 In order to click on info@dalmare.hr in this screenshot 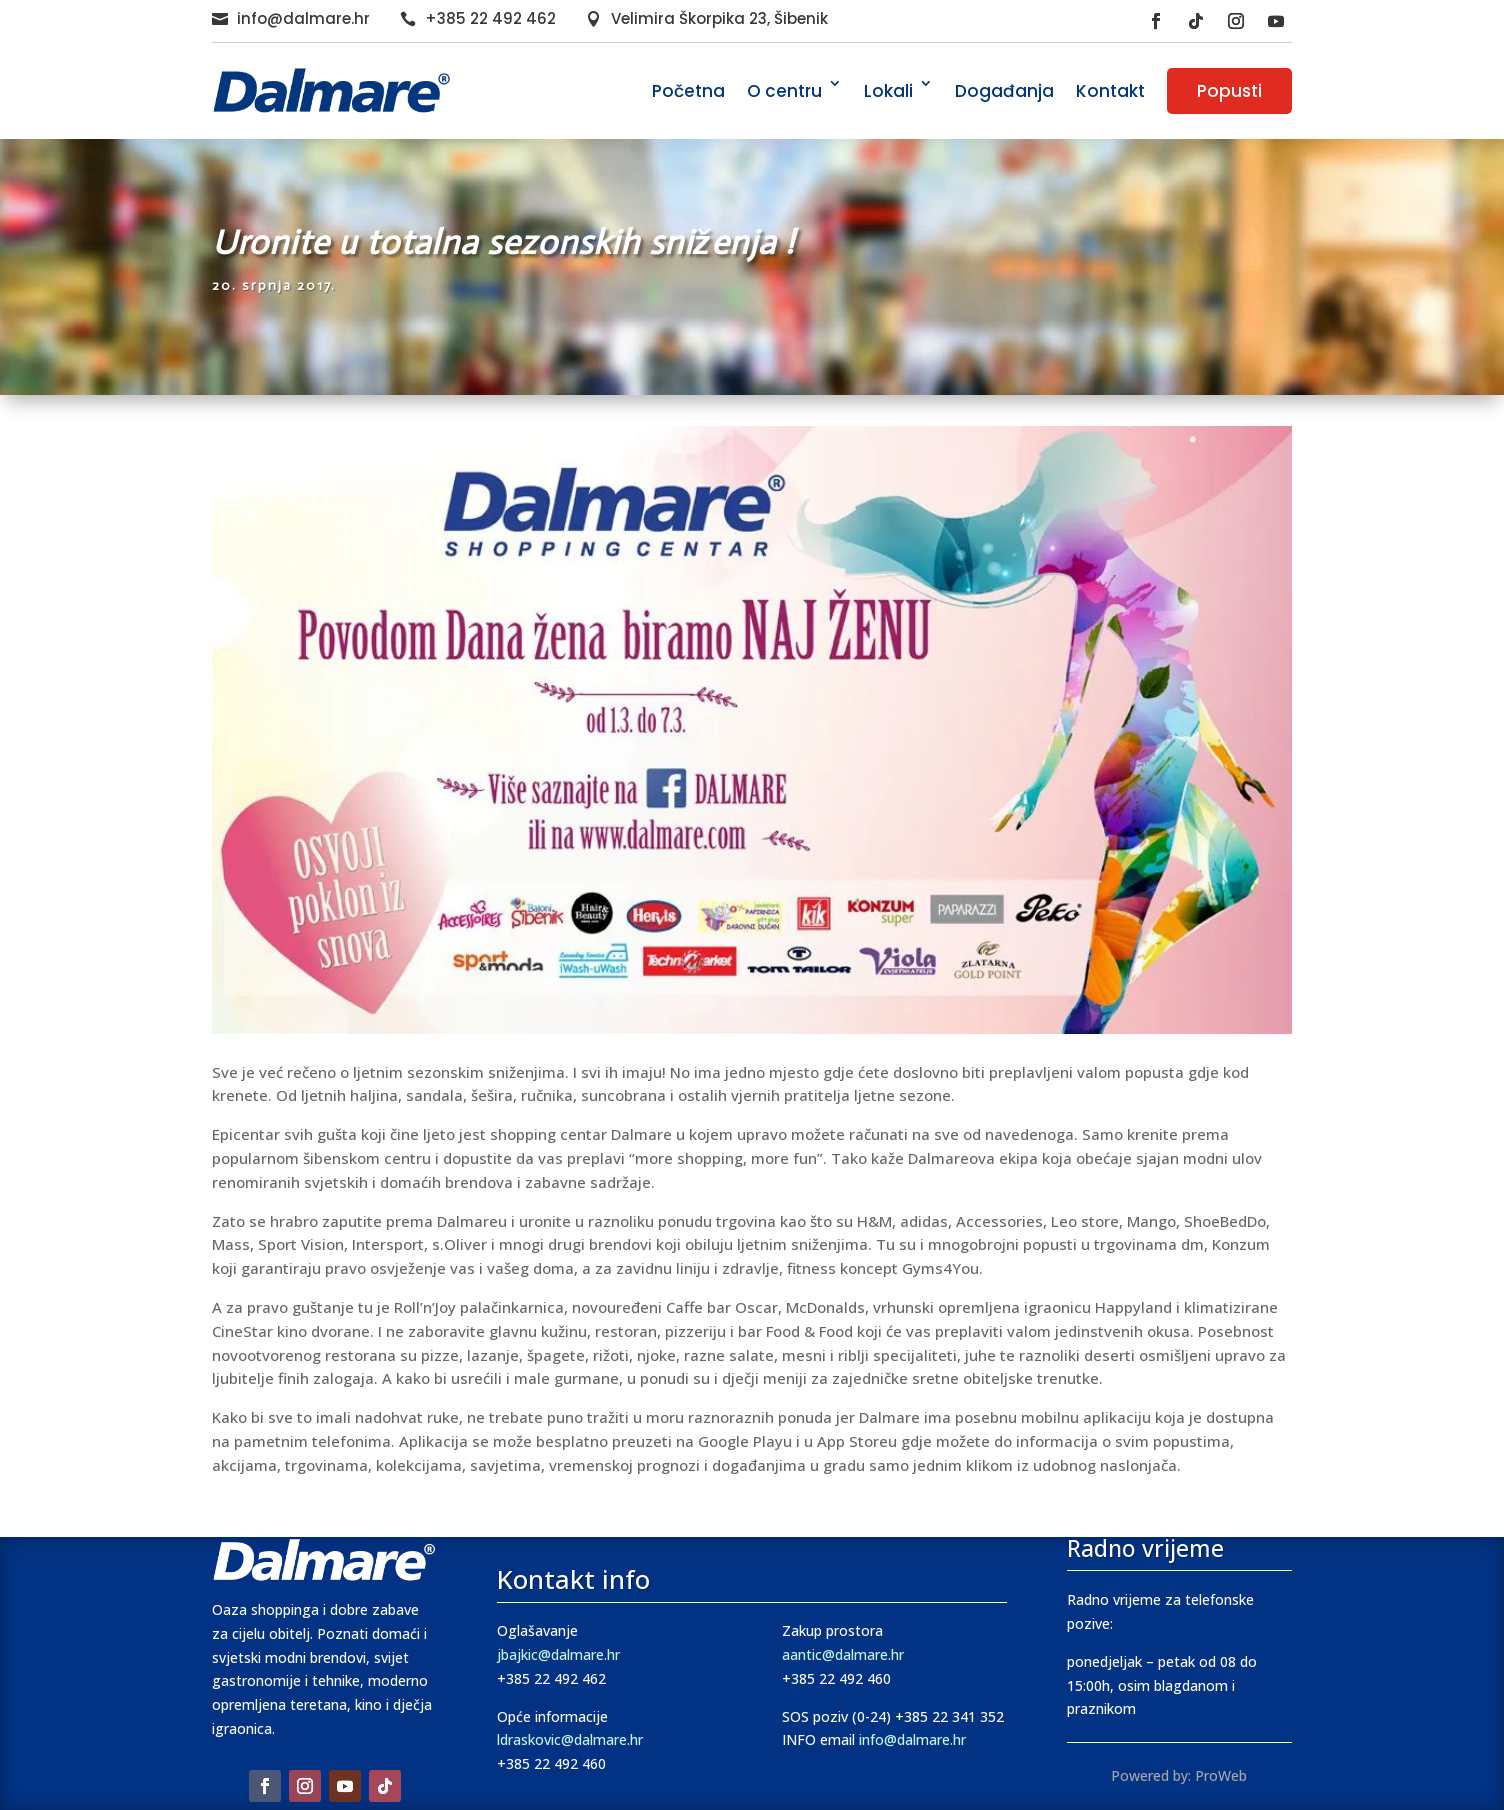, I will do `click(303, 18)`.